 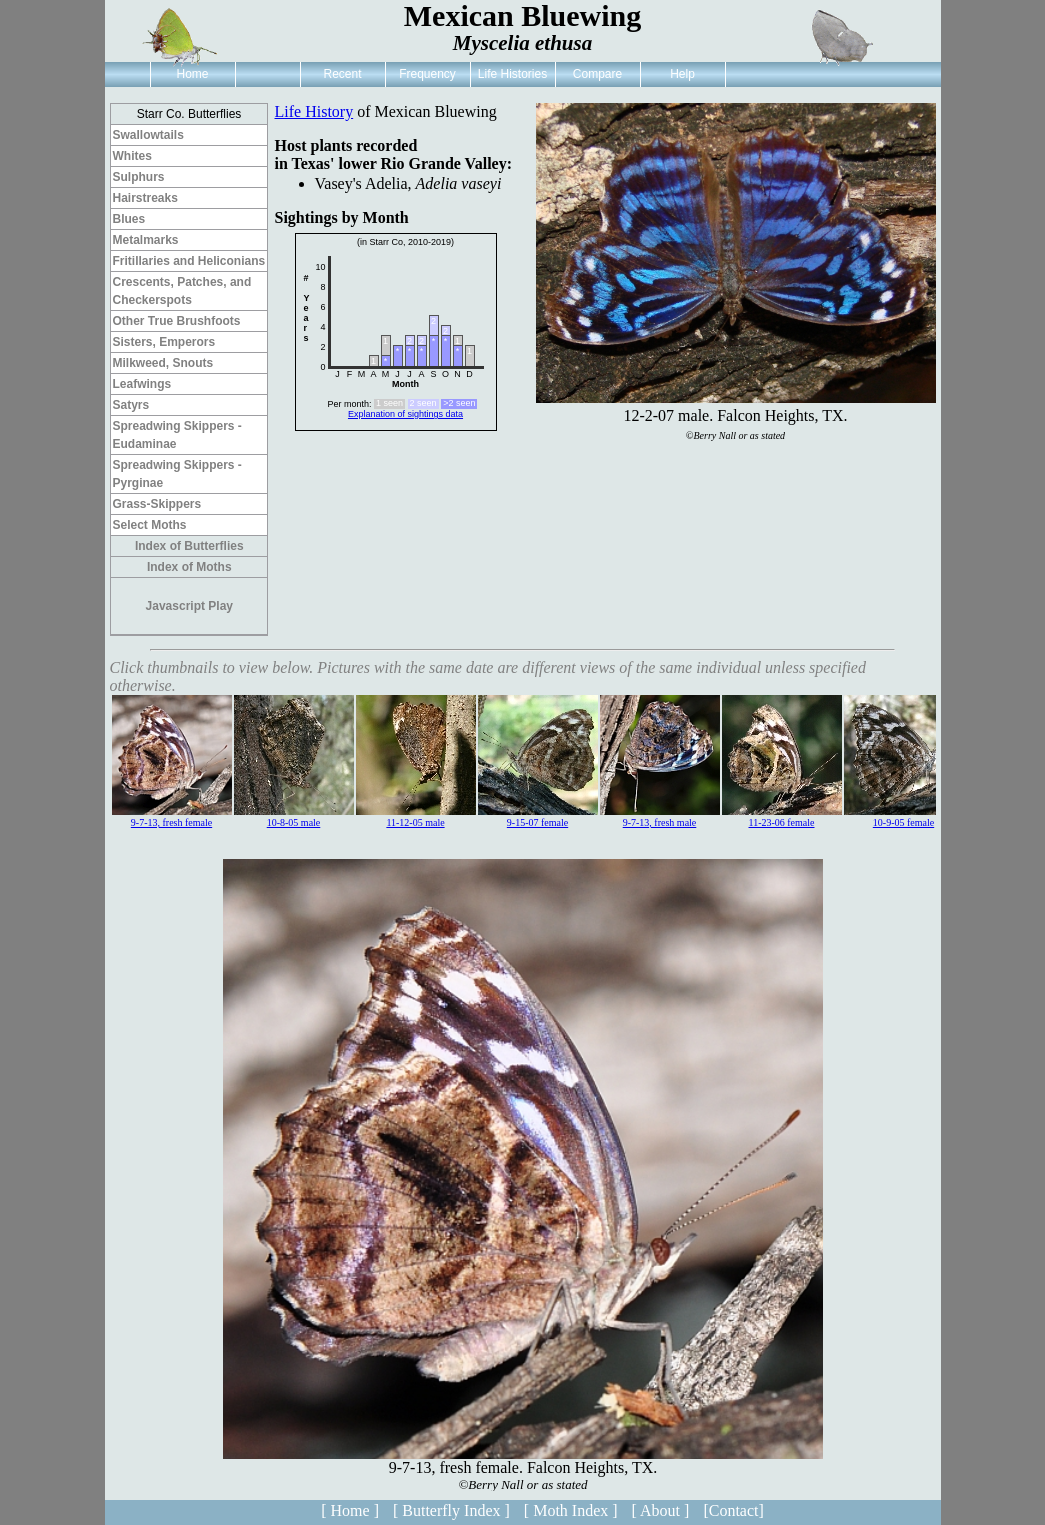 What do you see at coordinates (145, 198) in the screenshot?
I see `Hairstreaks` at bounding box center [145, 198].